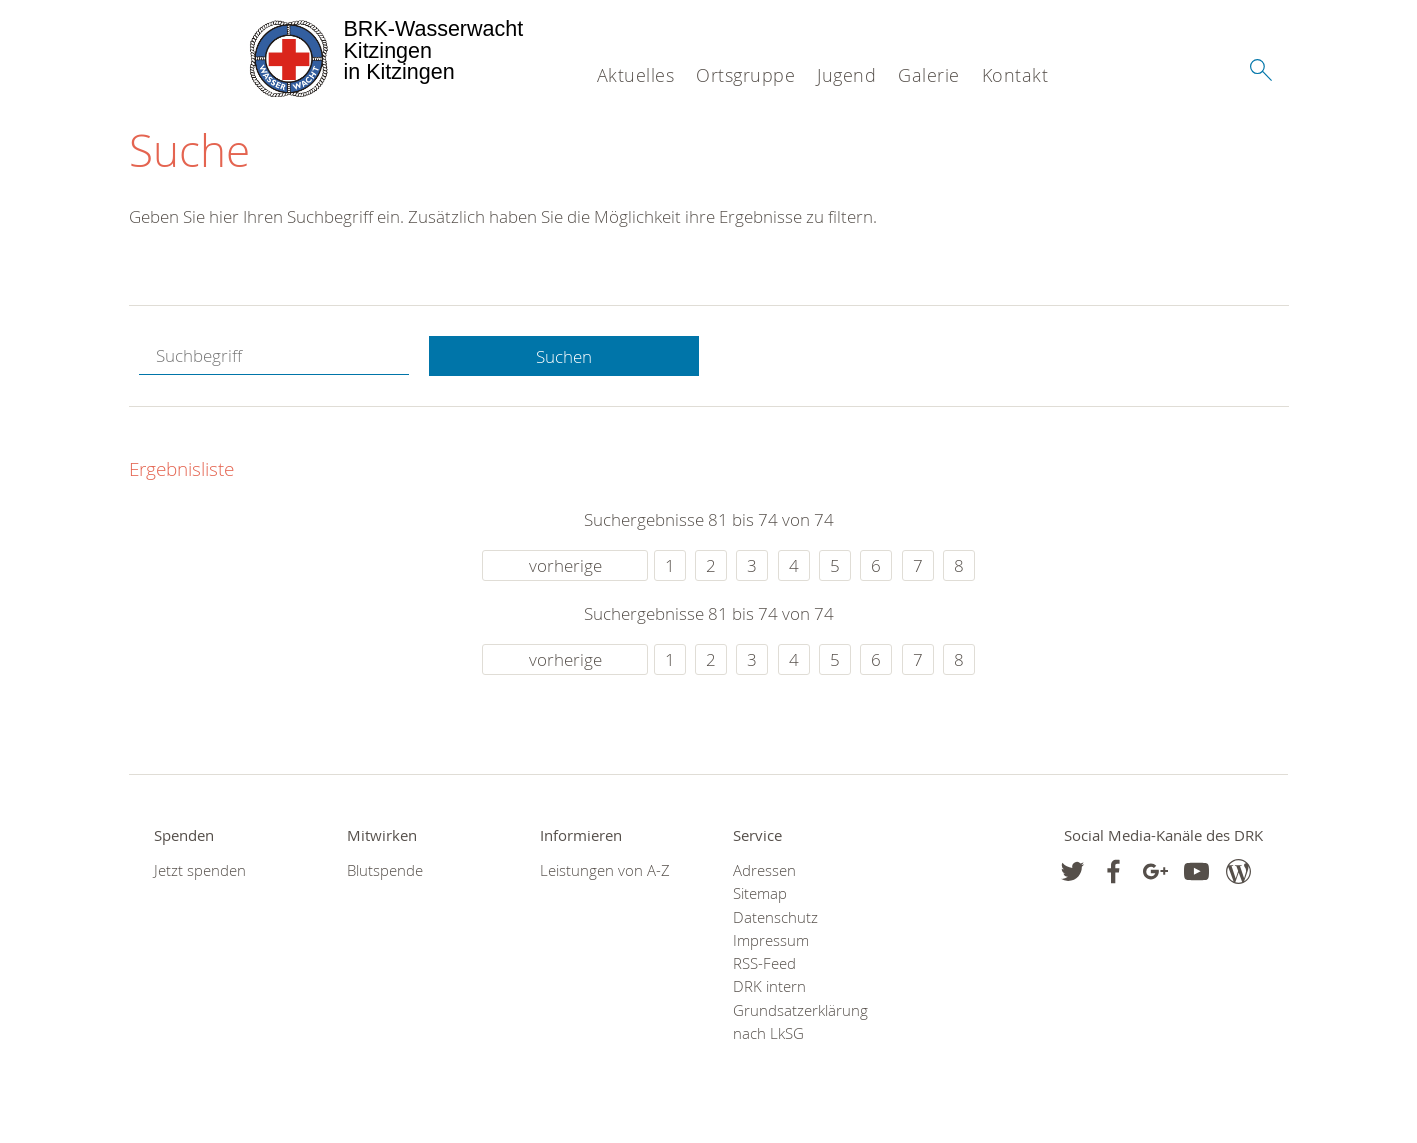 This screenshot has width=1417, height=1143. What do you see at coordinates (385, 870) in the screenshot?
I see `Blutspende` at bounding box center [385, 870].